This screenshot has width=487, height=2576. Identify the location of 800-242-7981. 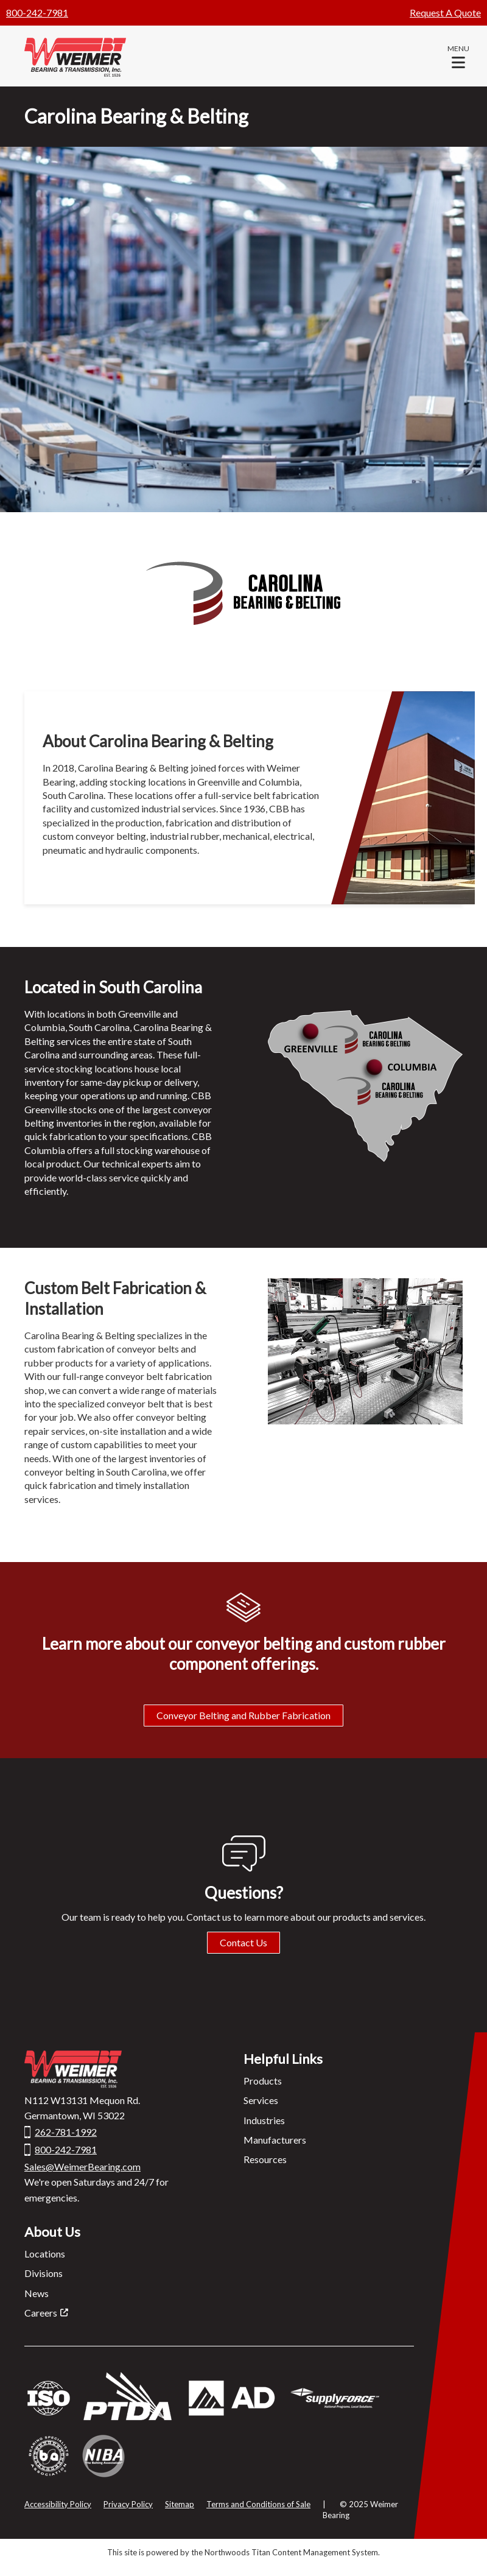
(37, 12).